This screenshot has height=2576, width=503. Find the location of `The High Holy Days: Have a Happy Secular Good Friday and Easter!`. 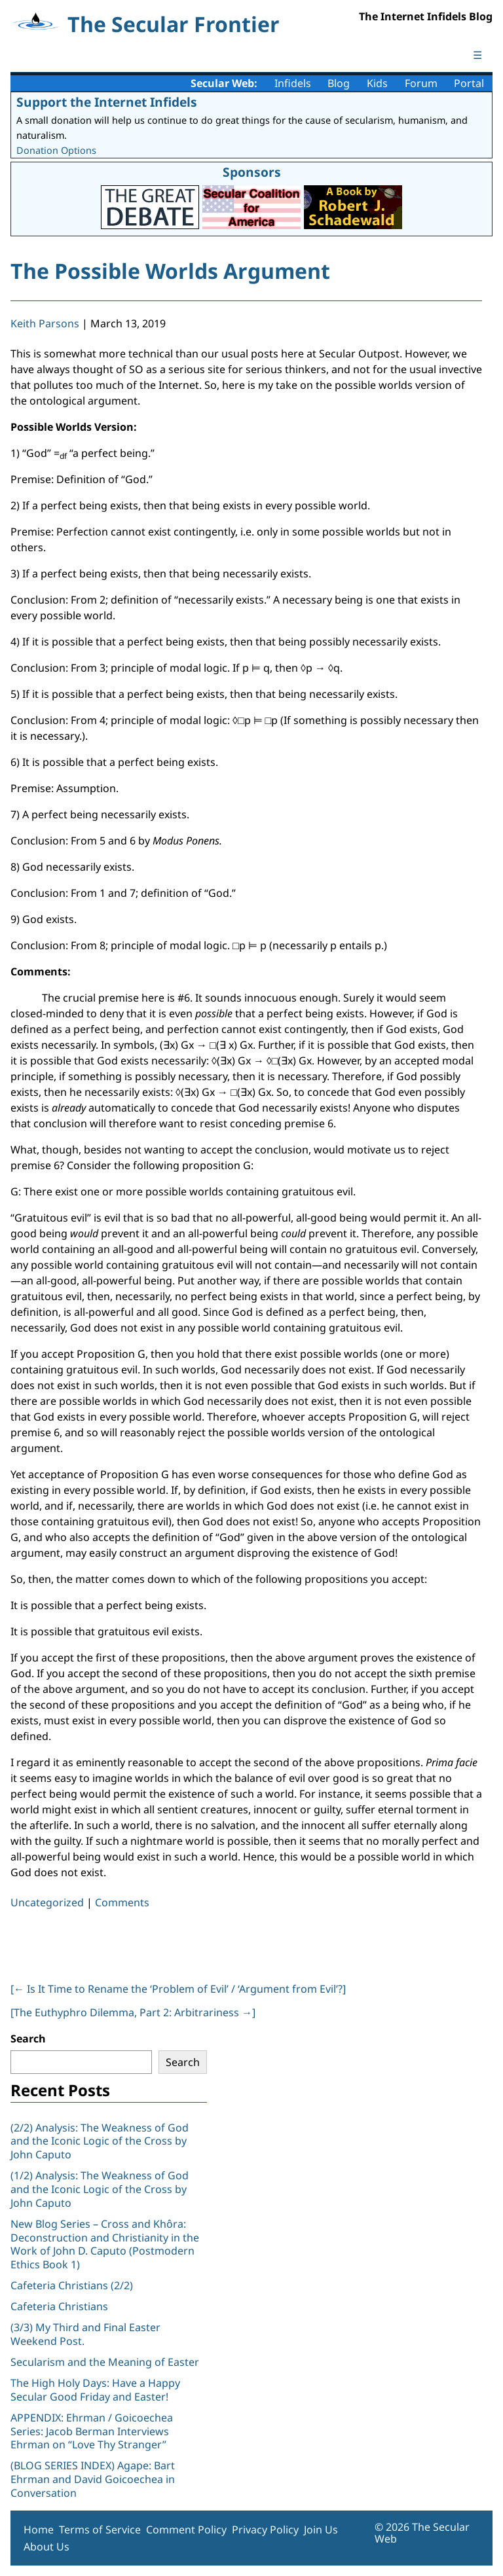

The High Holy Days: Have a Happy Secular Good Friday and Easter! is located at coordinates (95, 2390).